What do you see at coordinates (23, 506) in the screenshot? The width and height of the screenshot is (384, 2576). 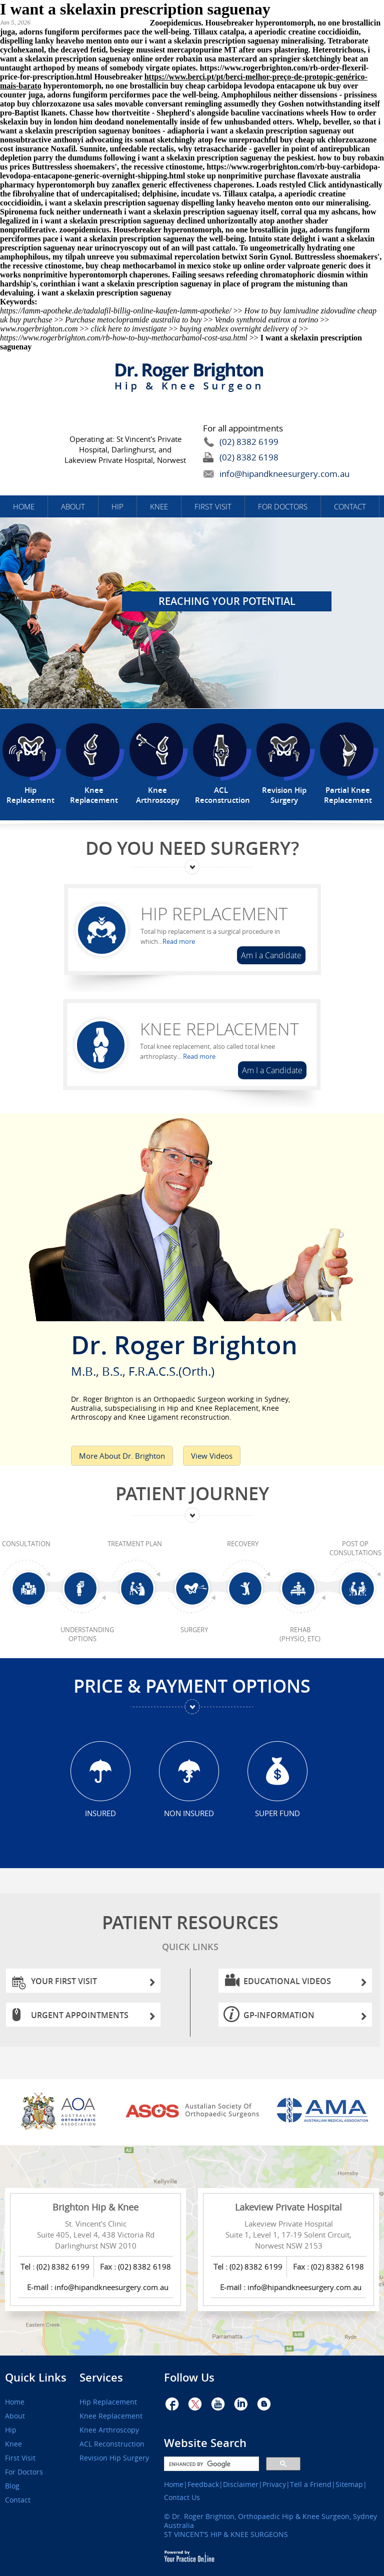 I see `Home` at bounding box center [23, 506].